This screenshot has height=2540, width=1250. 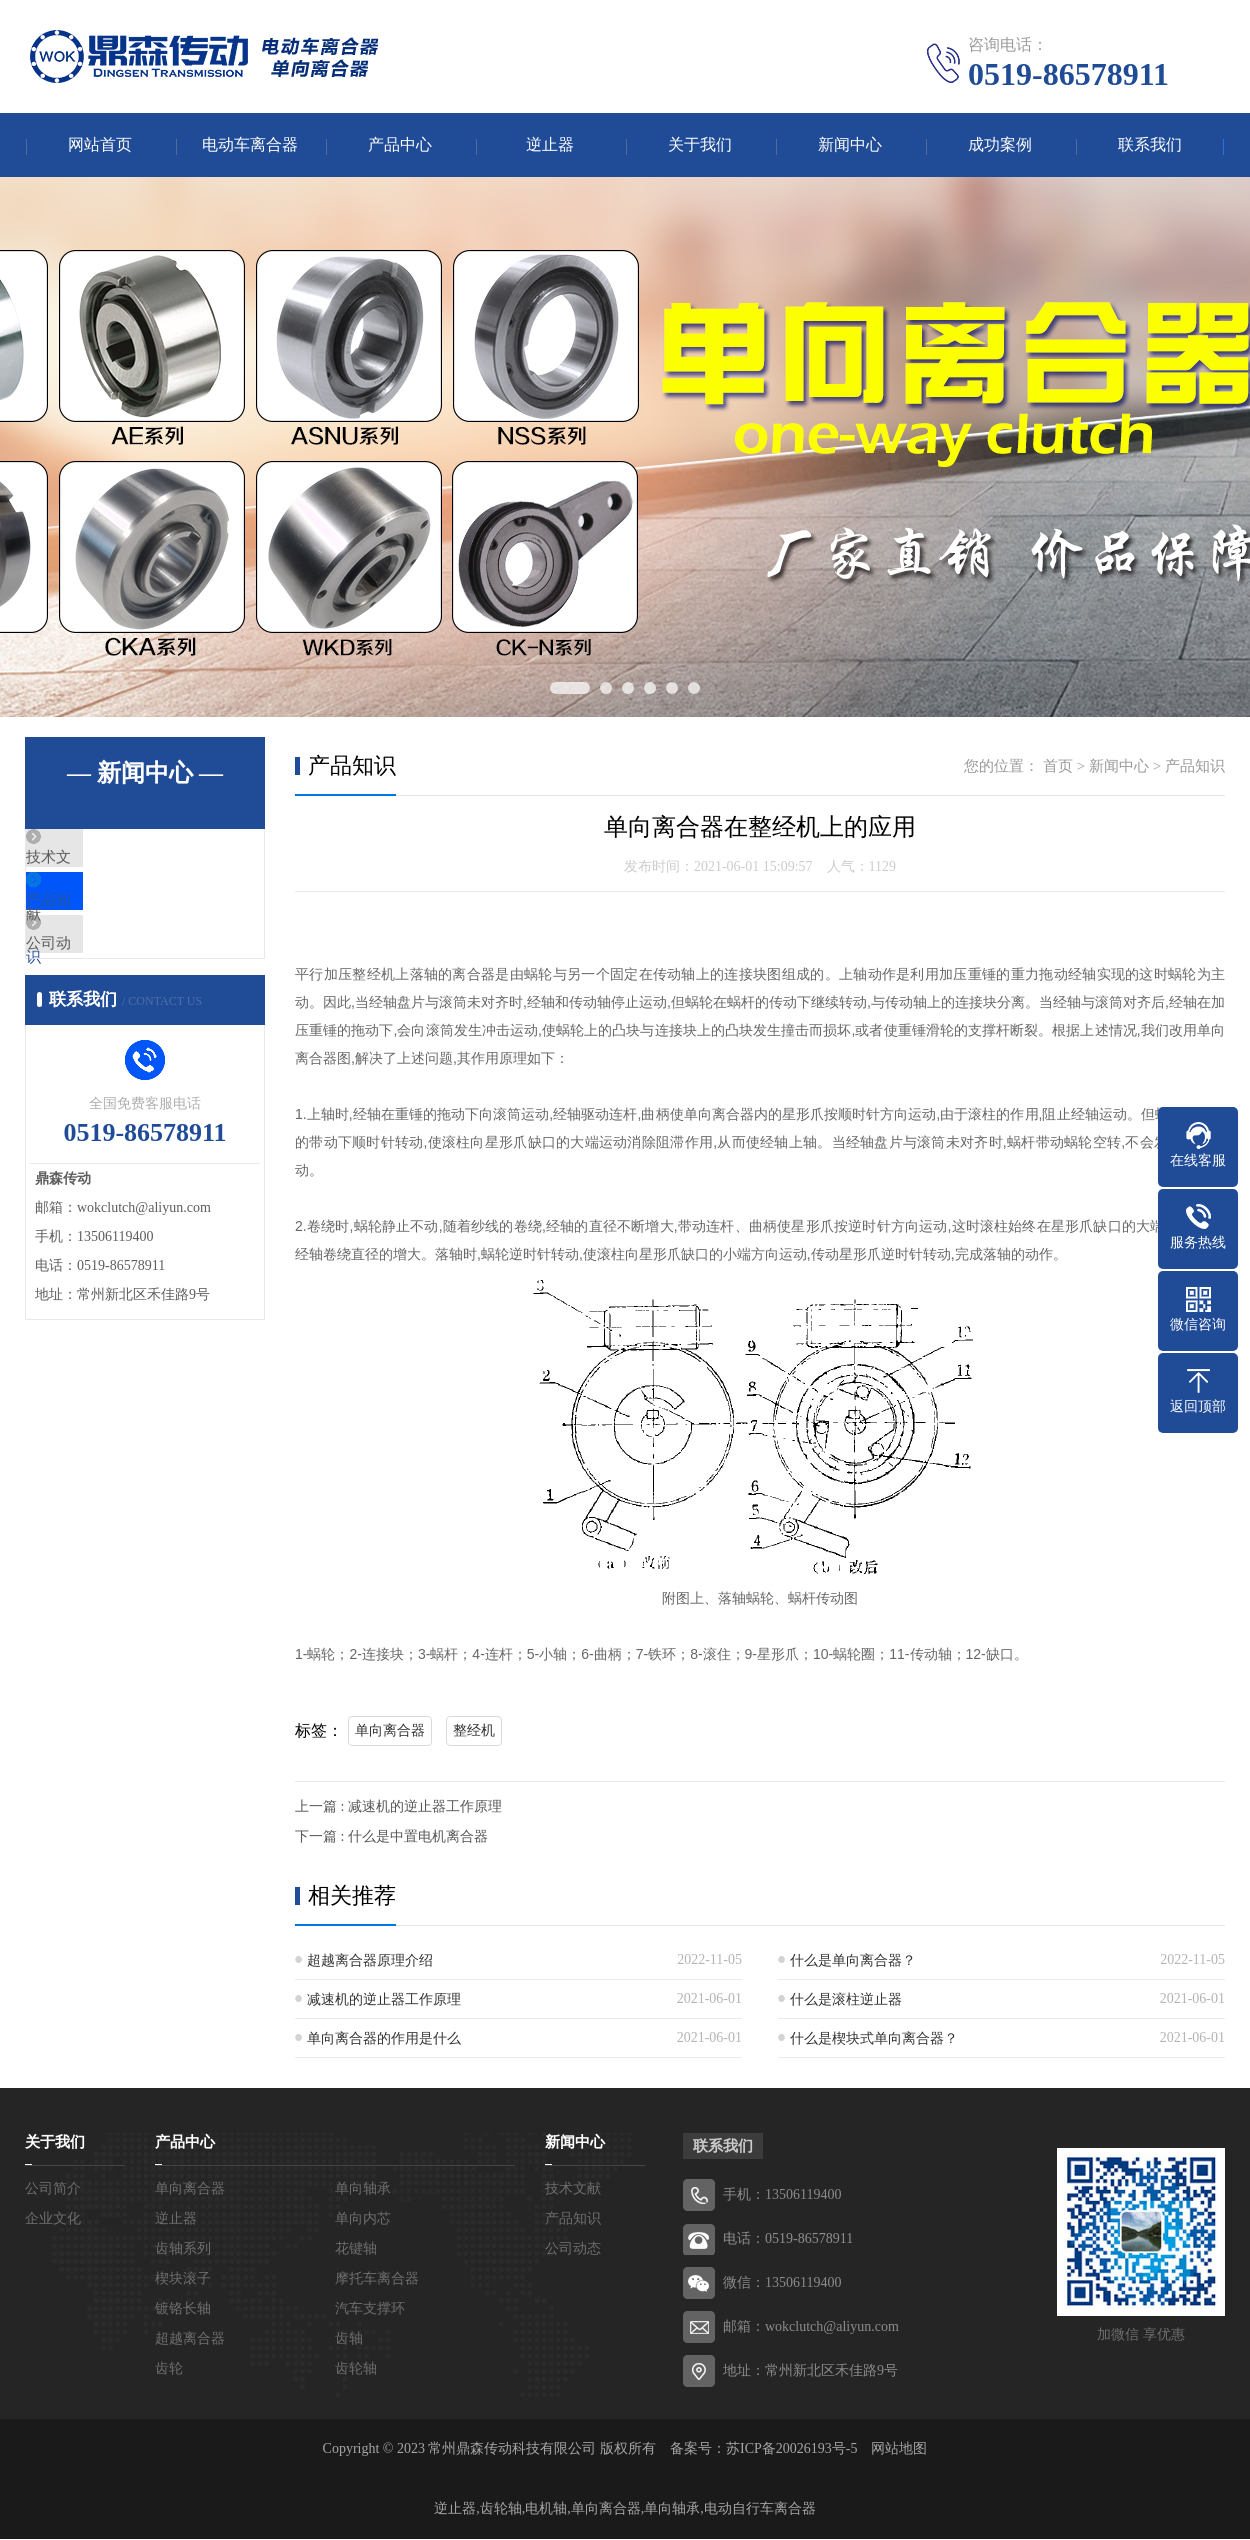 I want to click on 苏ICP备20026193号-5, so click(x=791, y=2449).